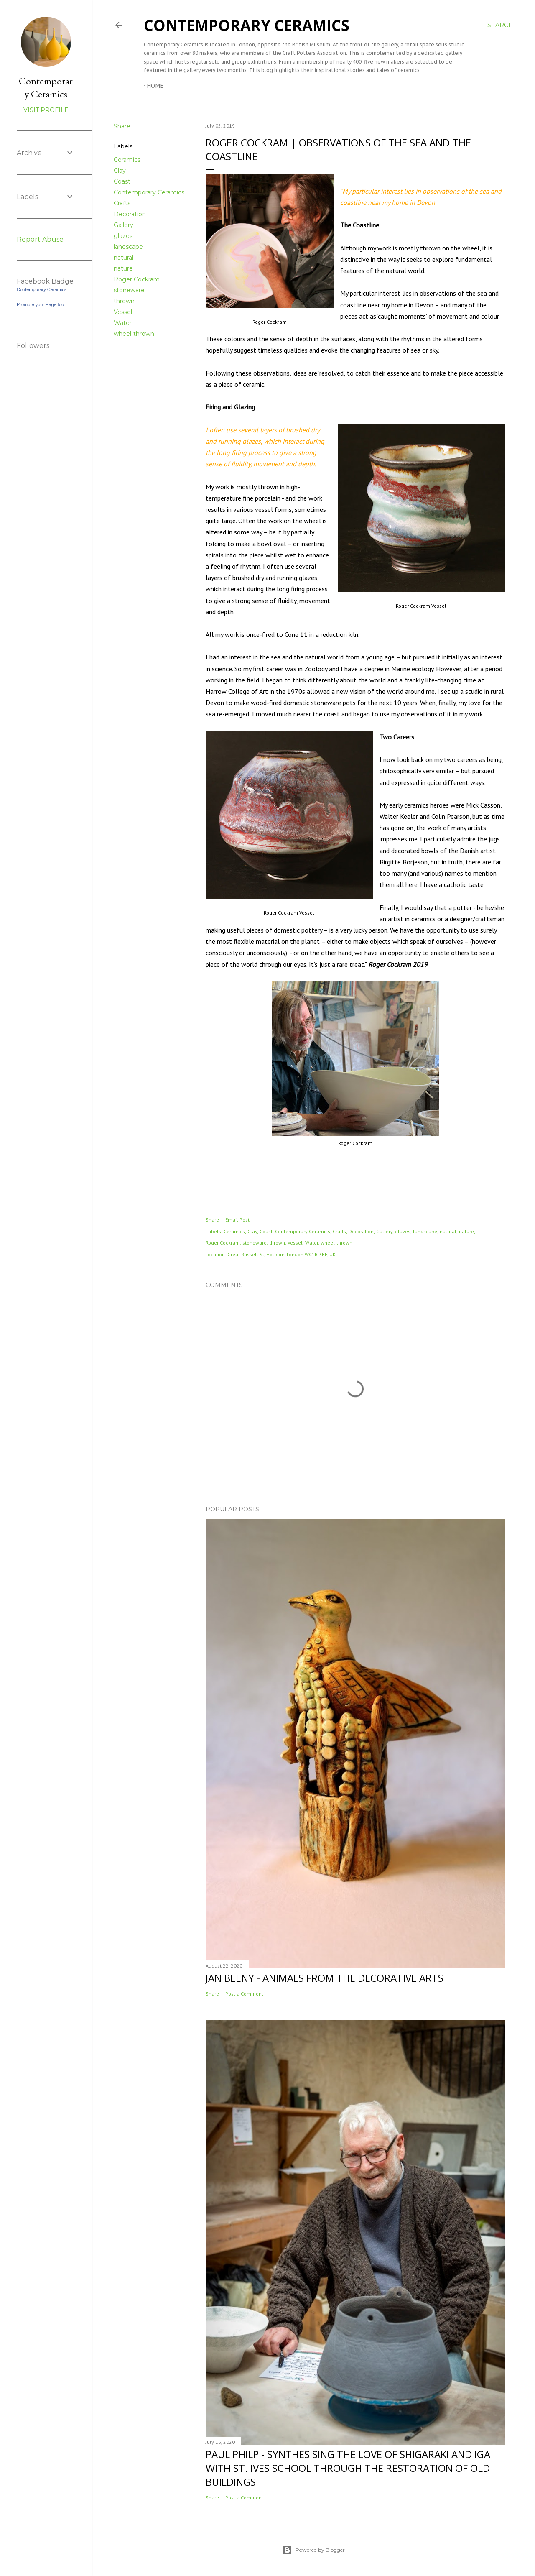 This screenshot has width=535, height=2576. I want to click on Vessel, so click(123, 312).